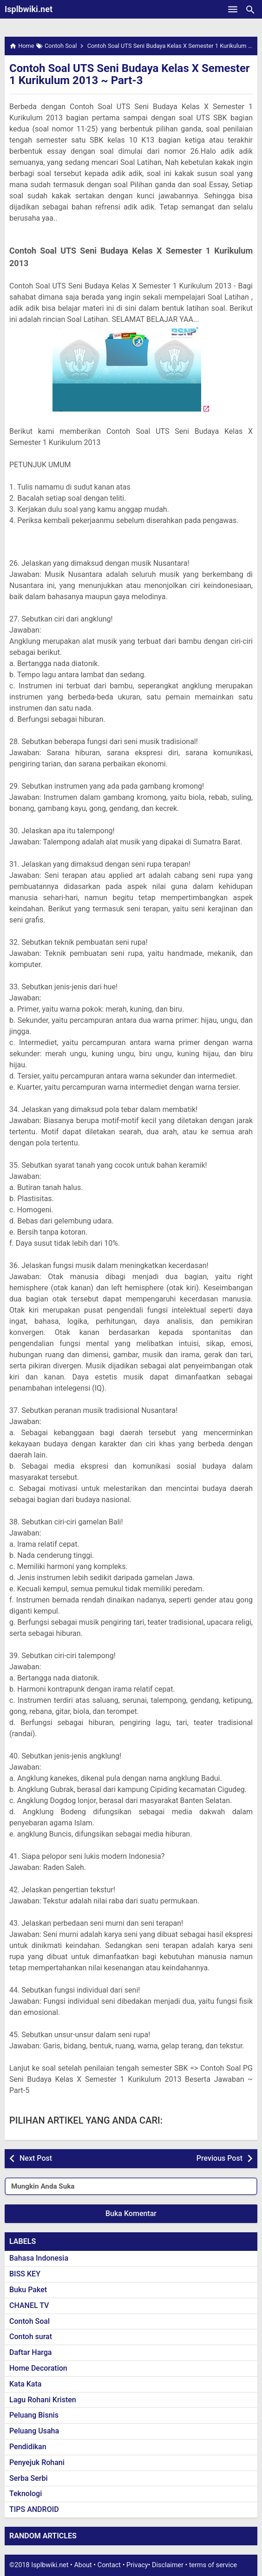 The height and width of the screenshot is (2576, 262). I want to click on Previous Post, so click(219, 2158).